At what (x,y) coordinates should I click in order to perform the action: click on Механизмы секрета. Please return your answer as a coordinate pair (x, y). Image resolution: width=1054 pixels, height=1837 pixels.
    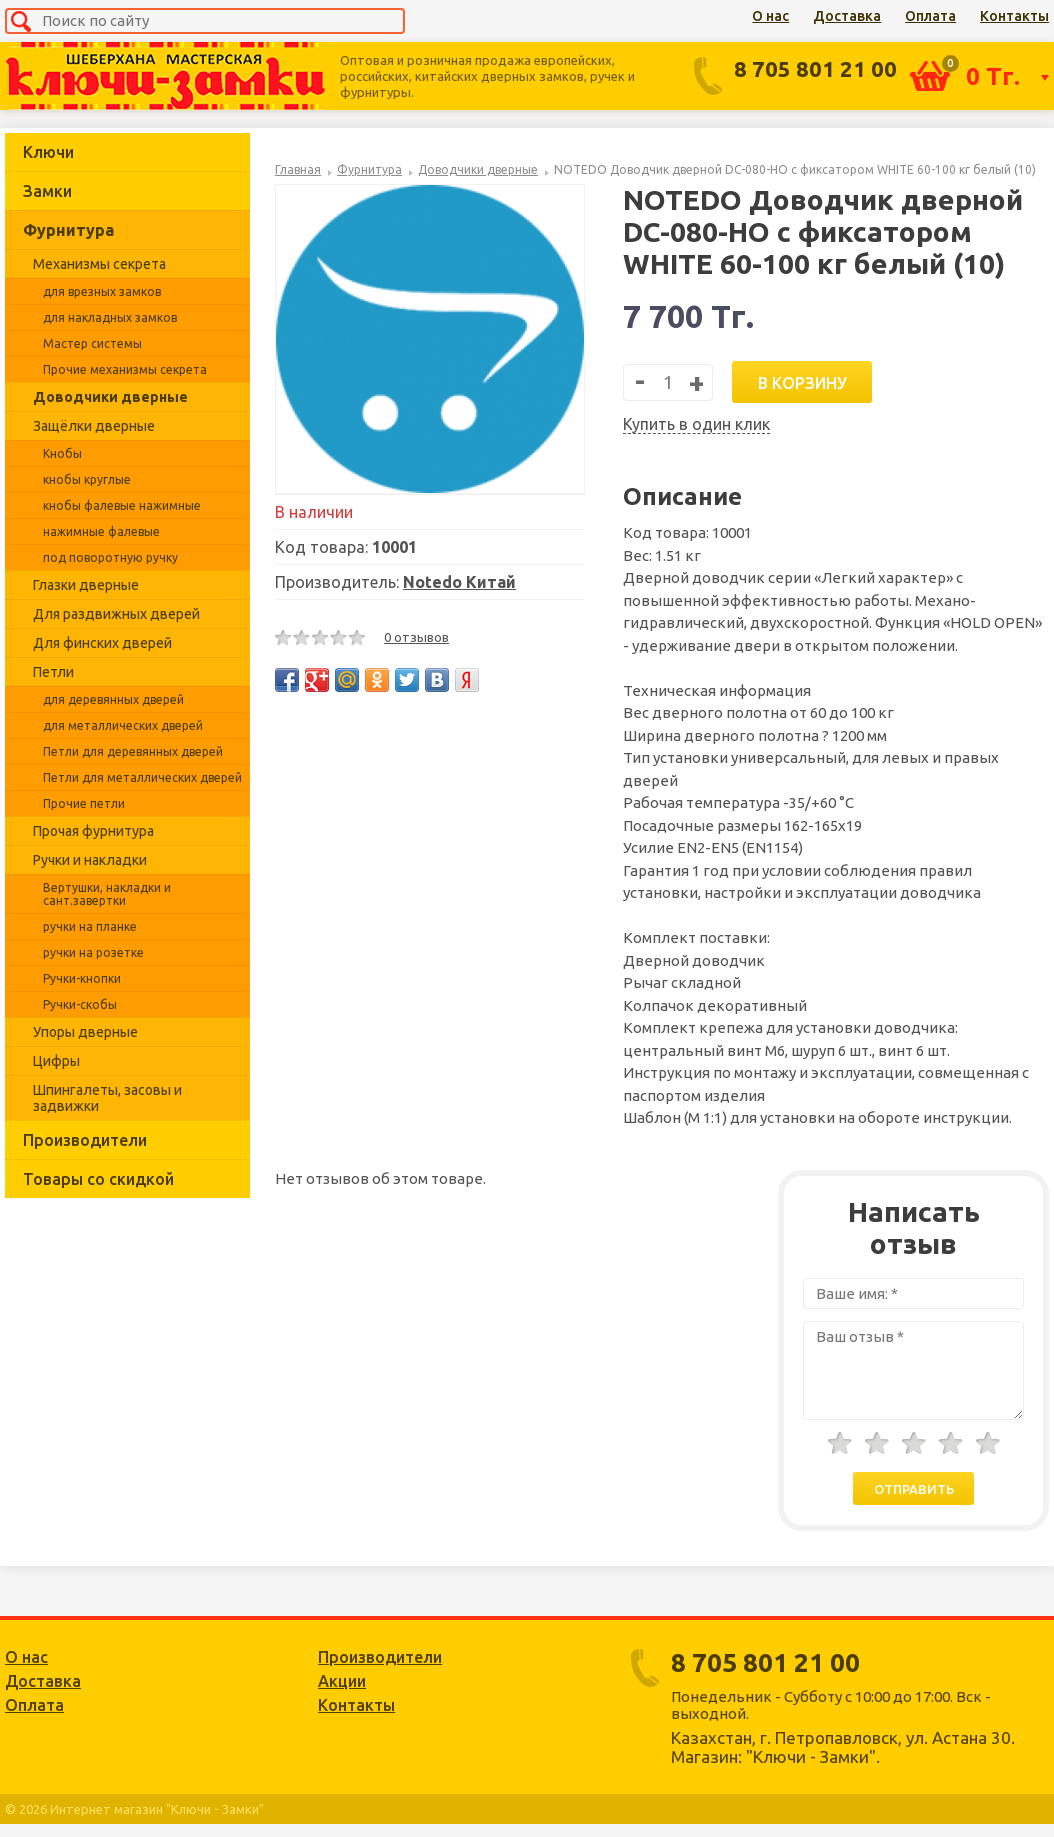
    Looking at the image, I should click on (99, 264).